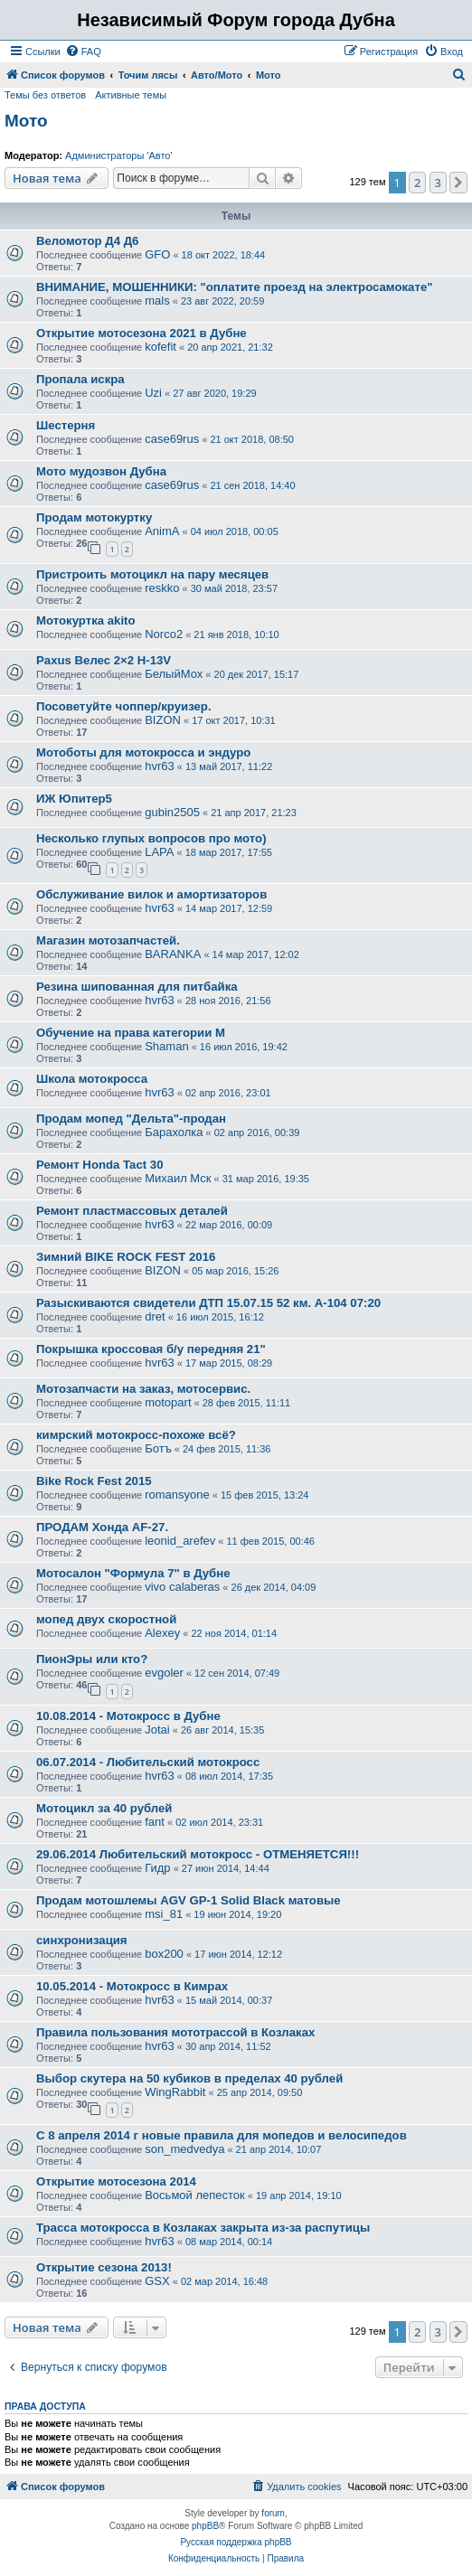 The width and height of the screenshot is (472, 2576). Describe the element at coordinates (101, 471) in the screenshot. I see `Мото мудозвон Дубна` at that location.